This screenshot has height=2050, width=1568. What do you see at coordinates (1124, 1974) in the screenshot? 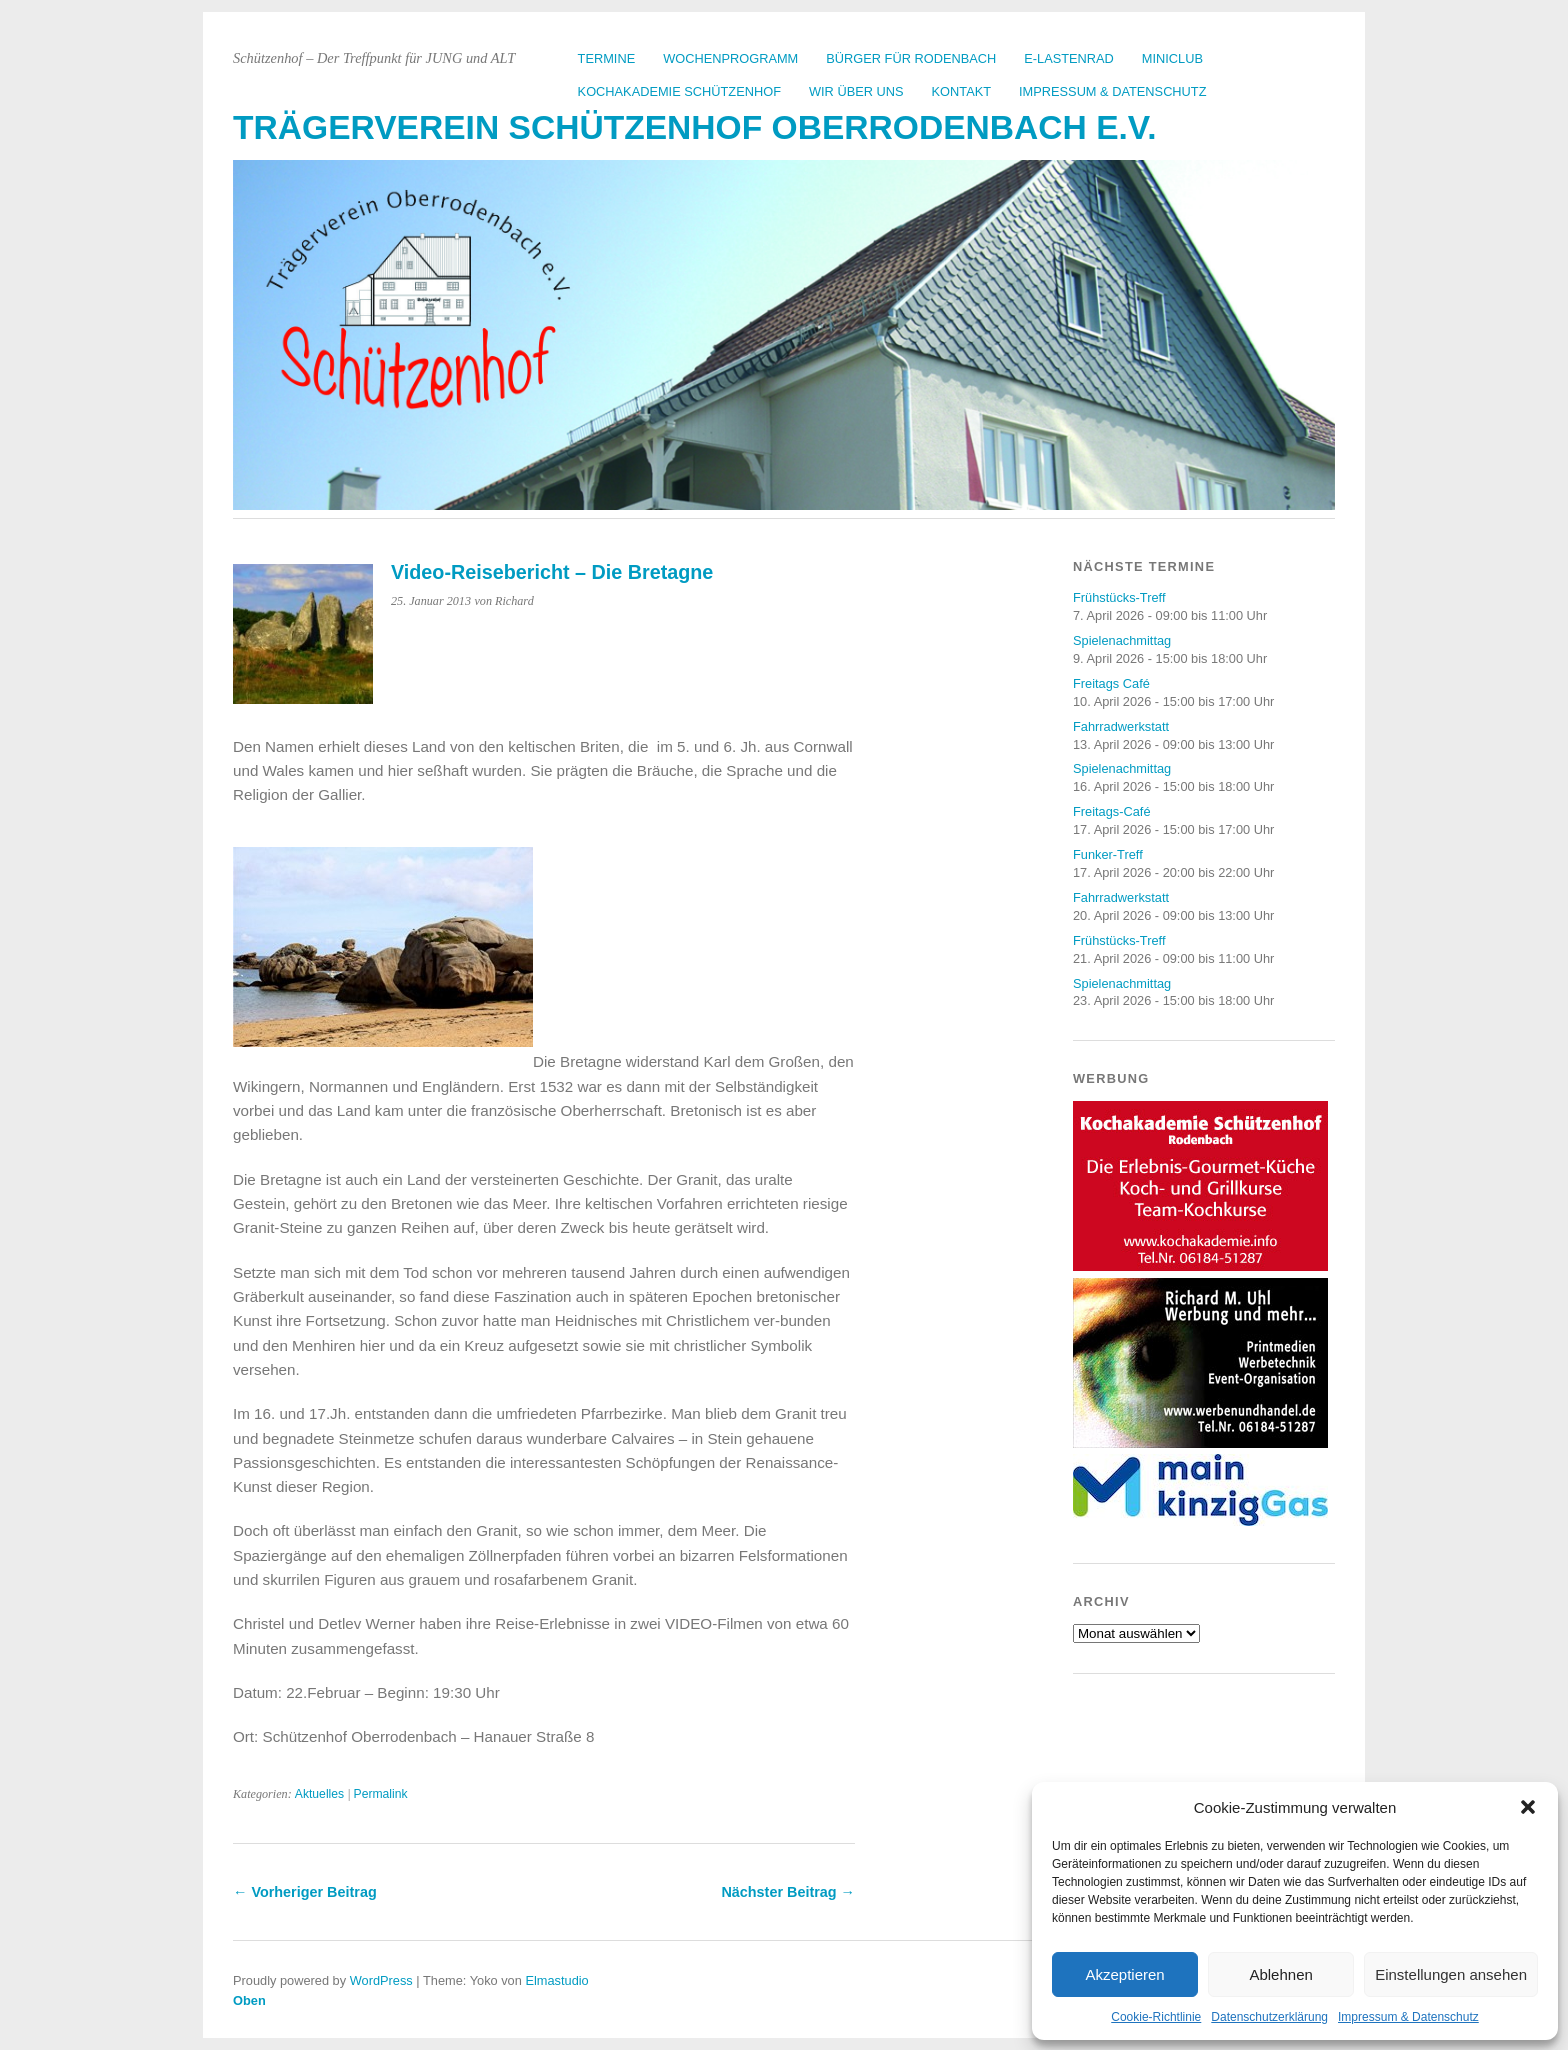
I see `Akzeptieren` at bounding box center [1124, 1974].